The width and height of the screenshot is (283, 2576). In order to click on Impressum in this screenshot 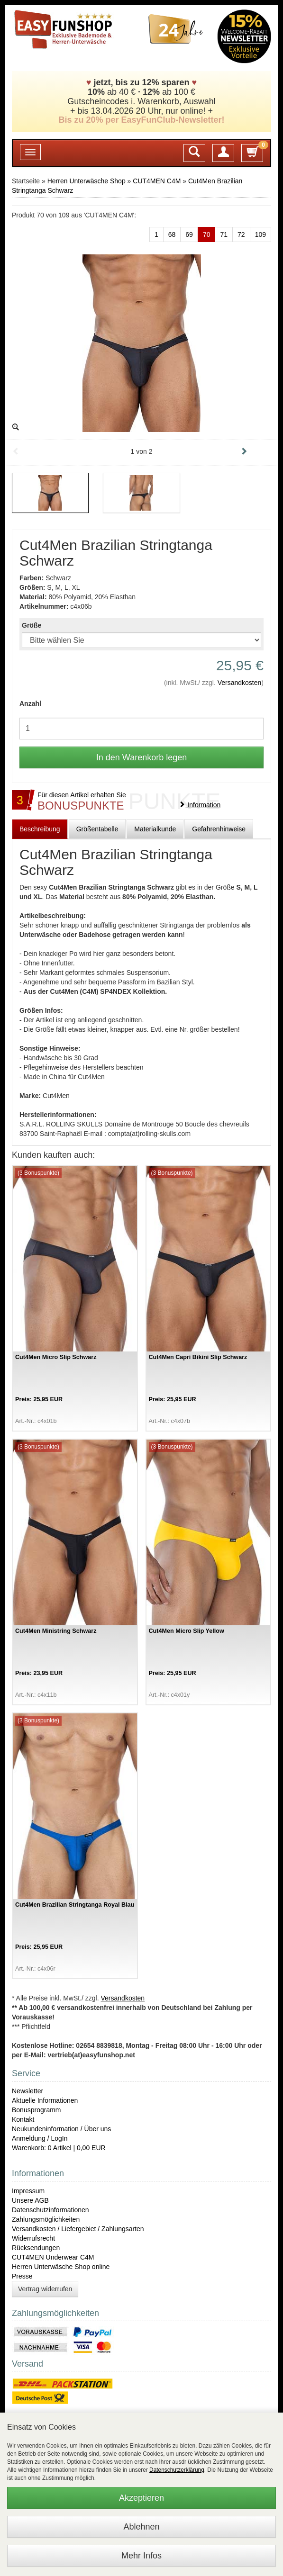, I will do `click(28, 2191)`.